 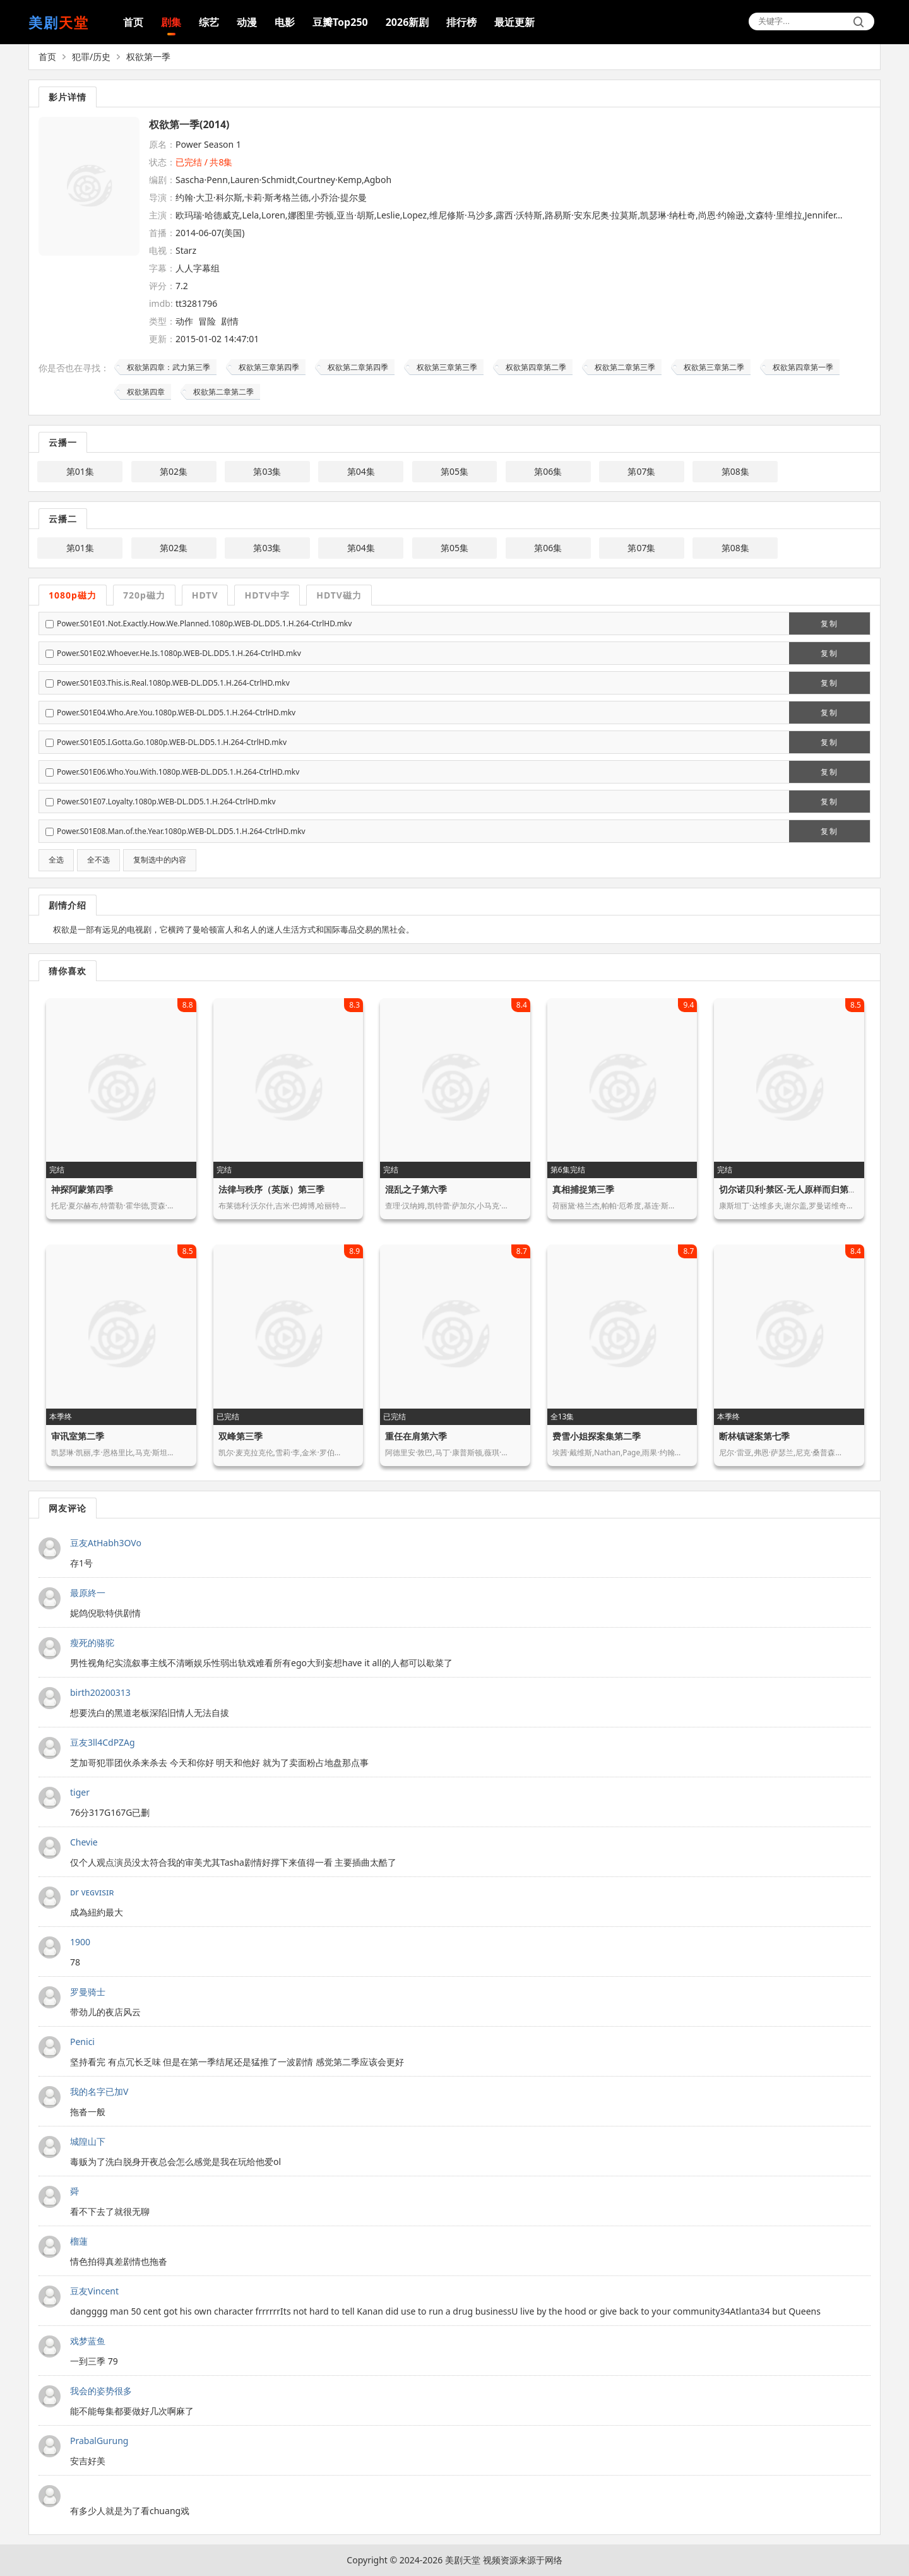 What do you see at coordinates (240, 1436) in the screenshot?
I see `双峰第三季` at bounding box center [240, 1436].